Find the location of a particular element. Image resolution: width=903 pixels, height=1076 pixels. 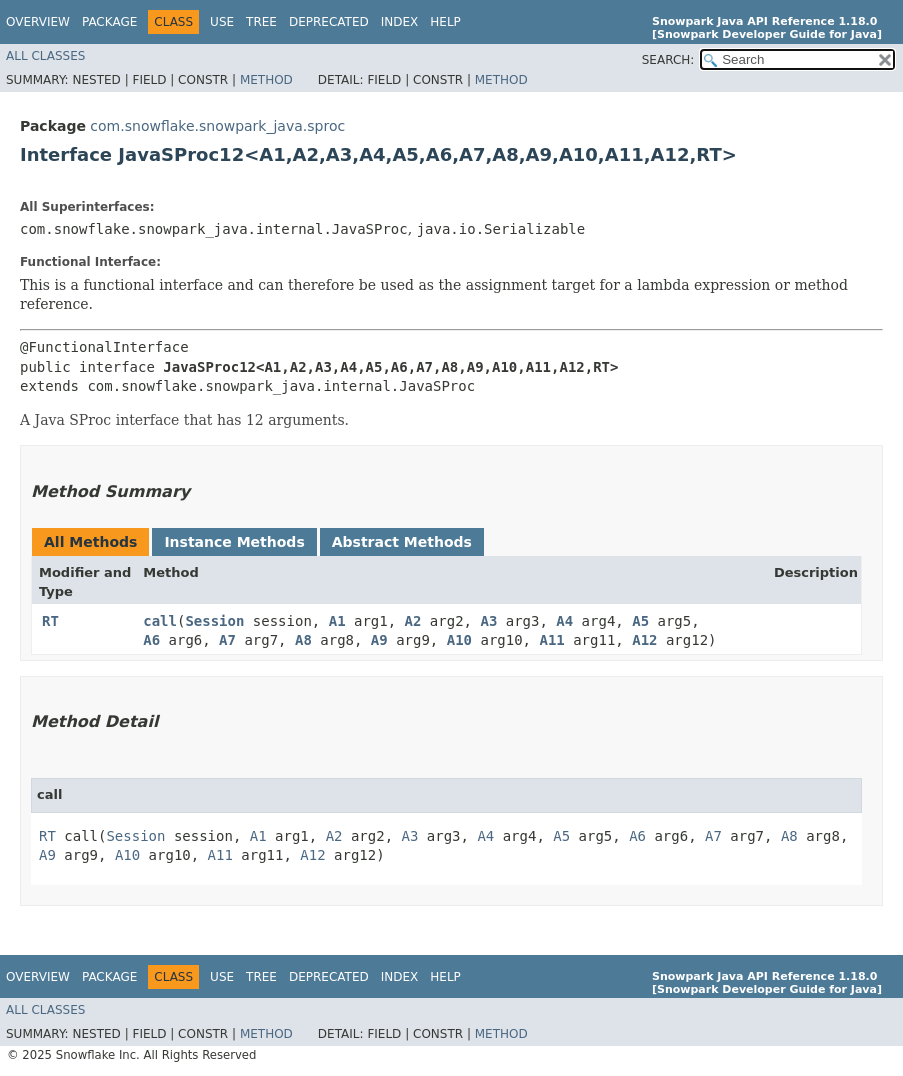

Deprecated is located at coordinates (329, 22).